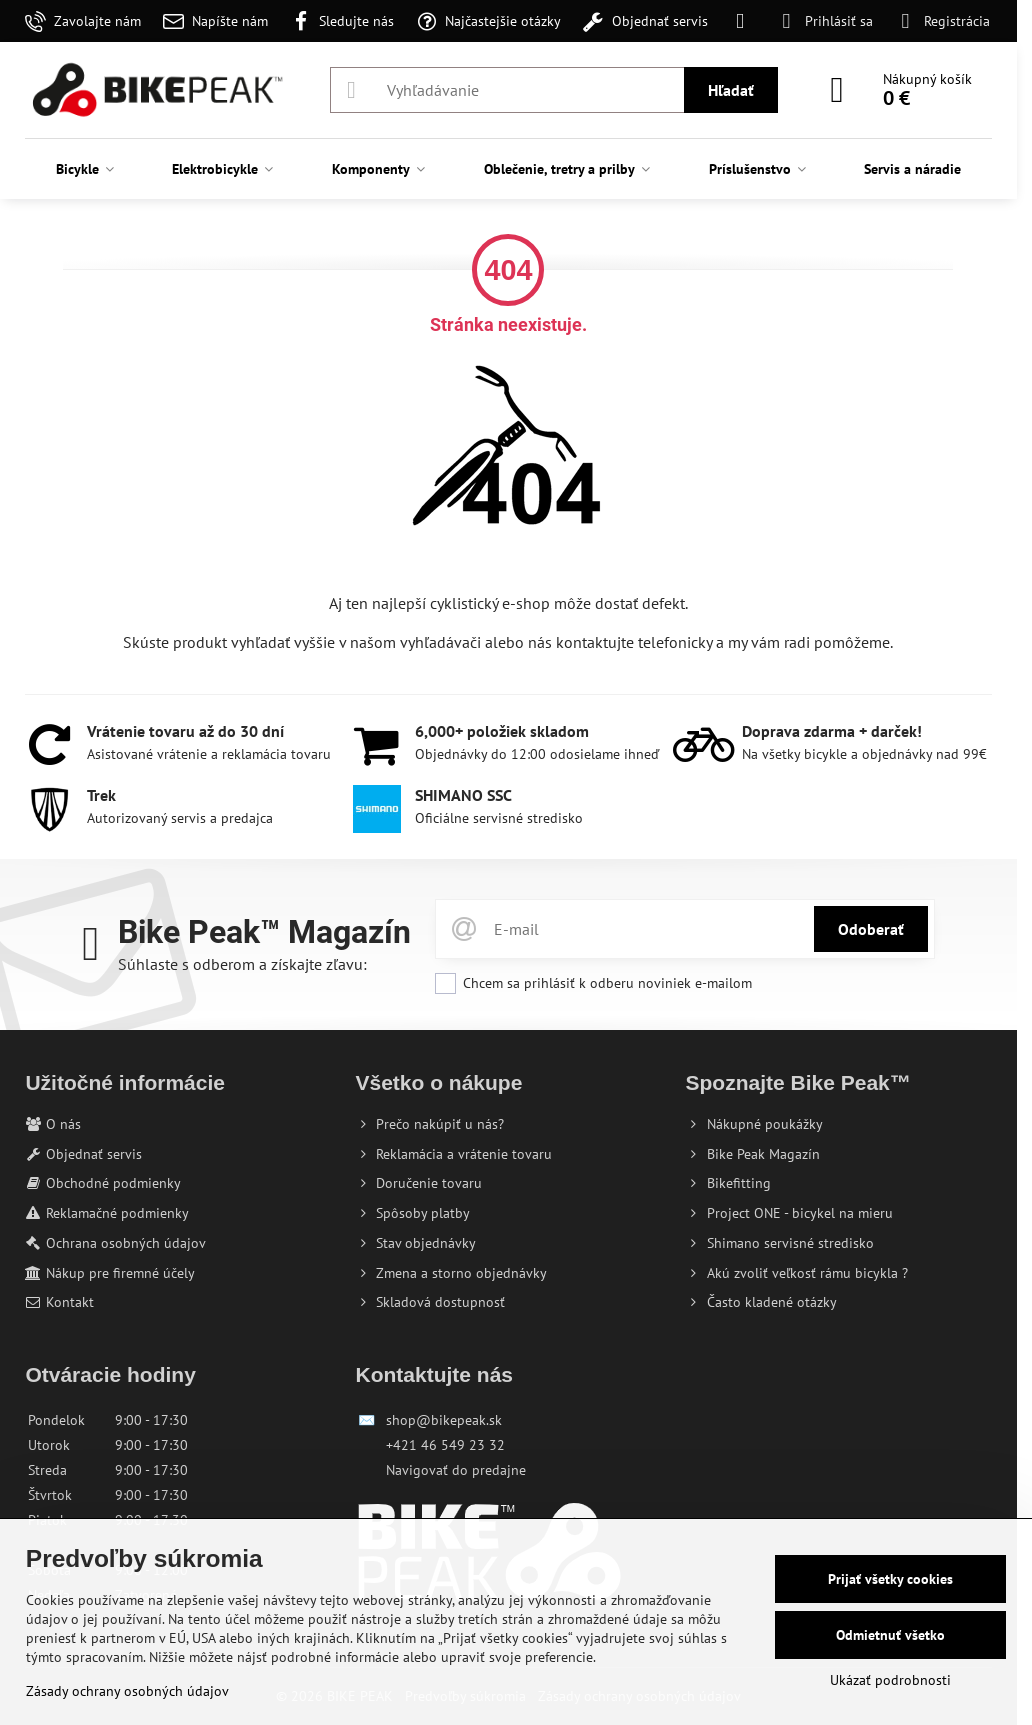  I want to click on Odoberať, so click(871, 929).